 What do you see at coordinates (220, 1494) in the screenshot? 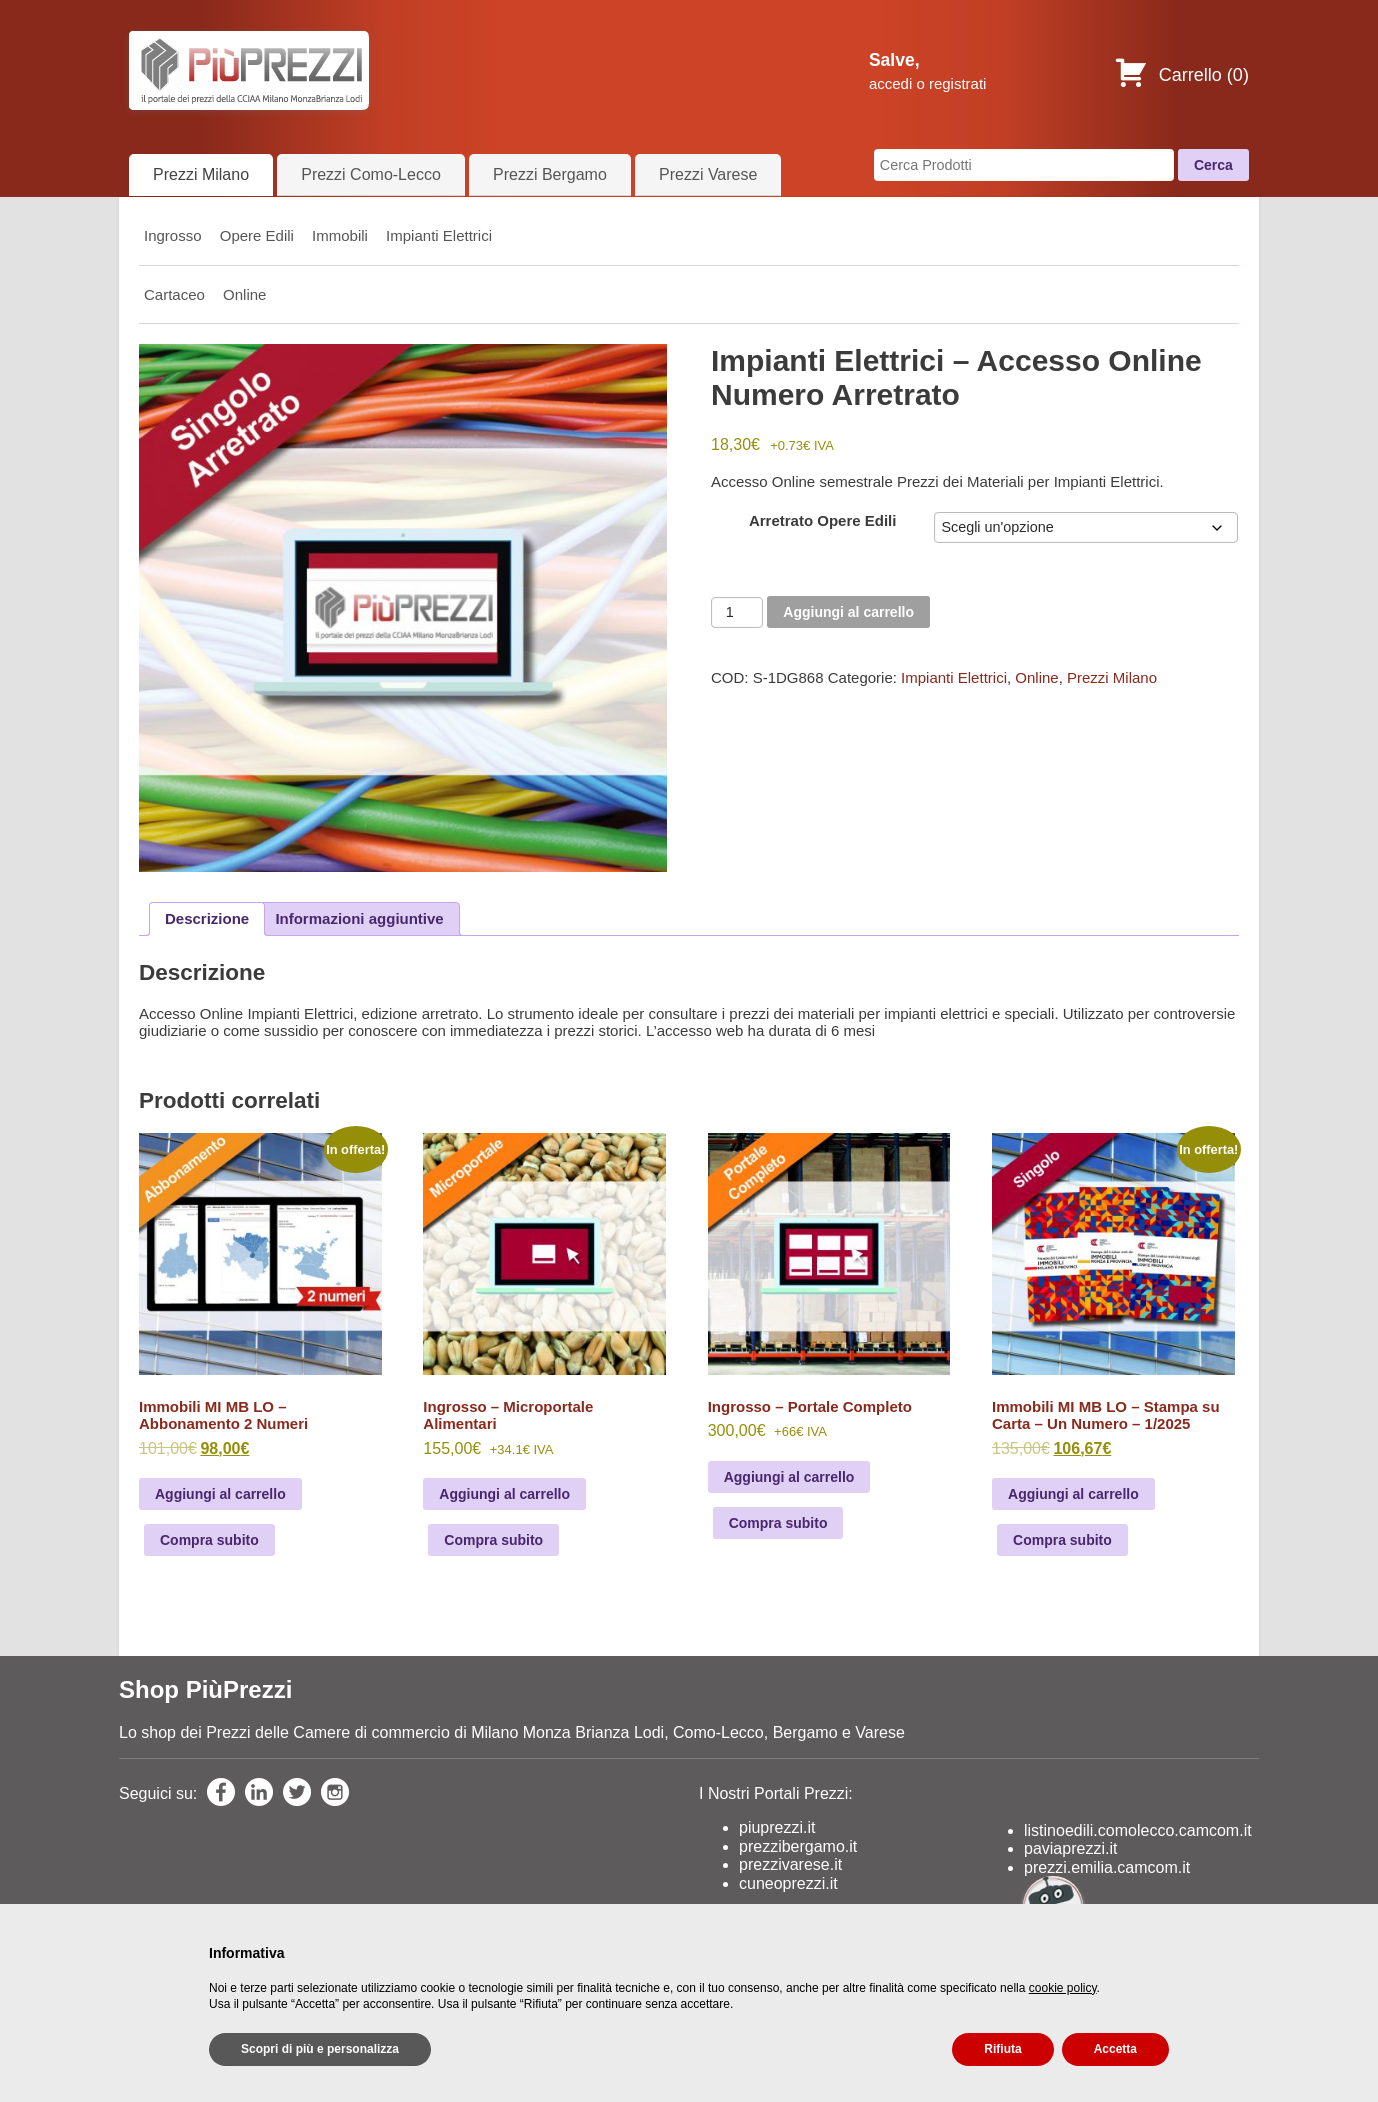
I see `Aggiungi al carrello [Leggi di più su "Immobili MI MB LO - Abbonamento 2 Numeri"]` at bounding box center [220, 1494].